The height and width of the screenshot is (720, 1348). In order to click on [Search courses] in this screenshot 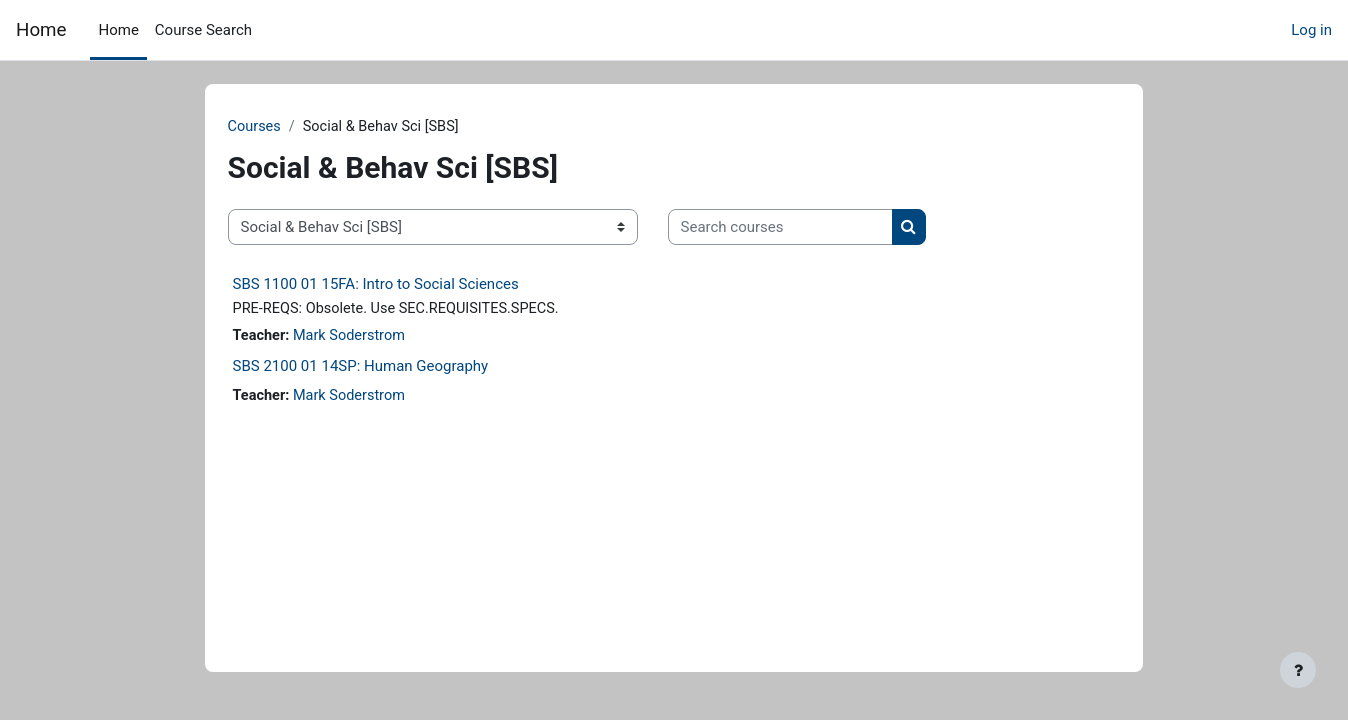, I will do `click(811, 228)`.